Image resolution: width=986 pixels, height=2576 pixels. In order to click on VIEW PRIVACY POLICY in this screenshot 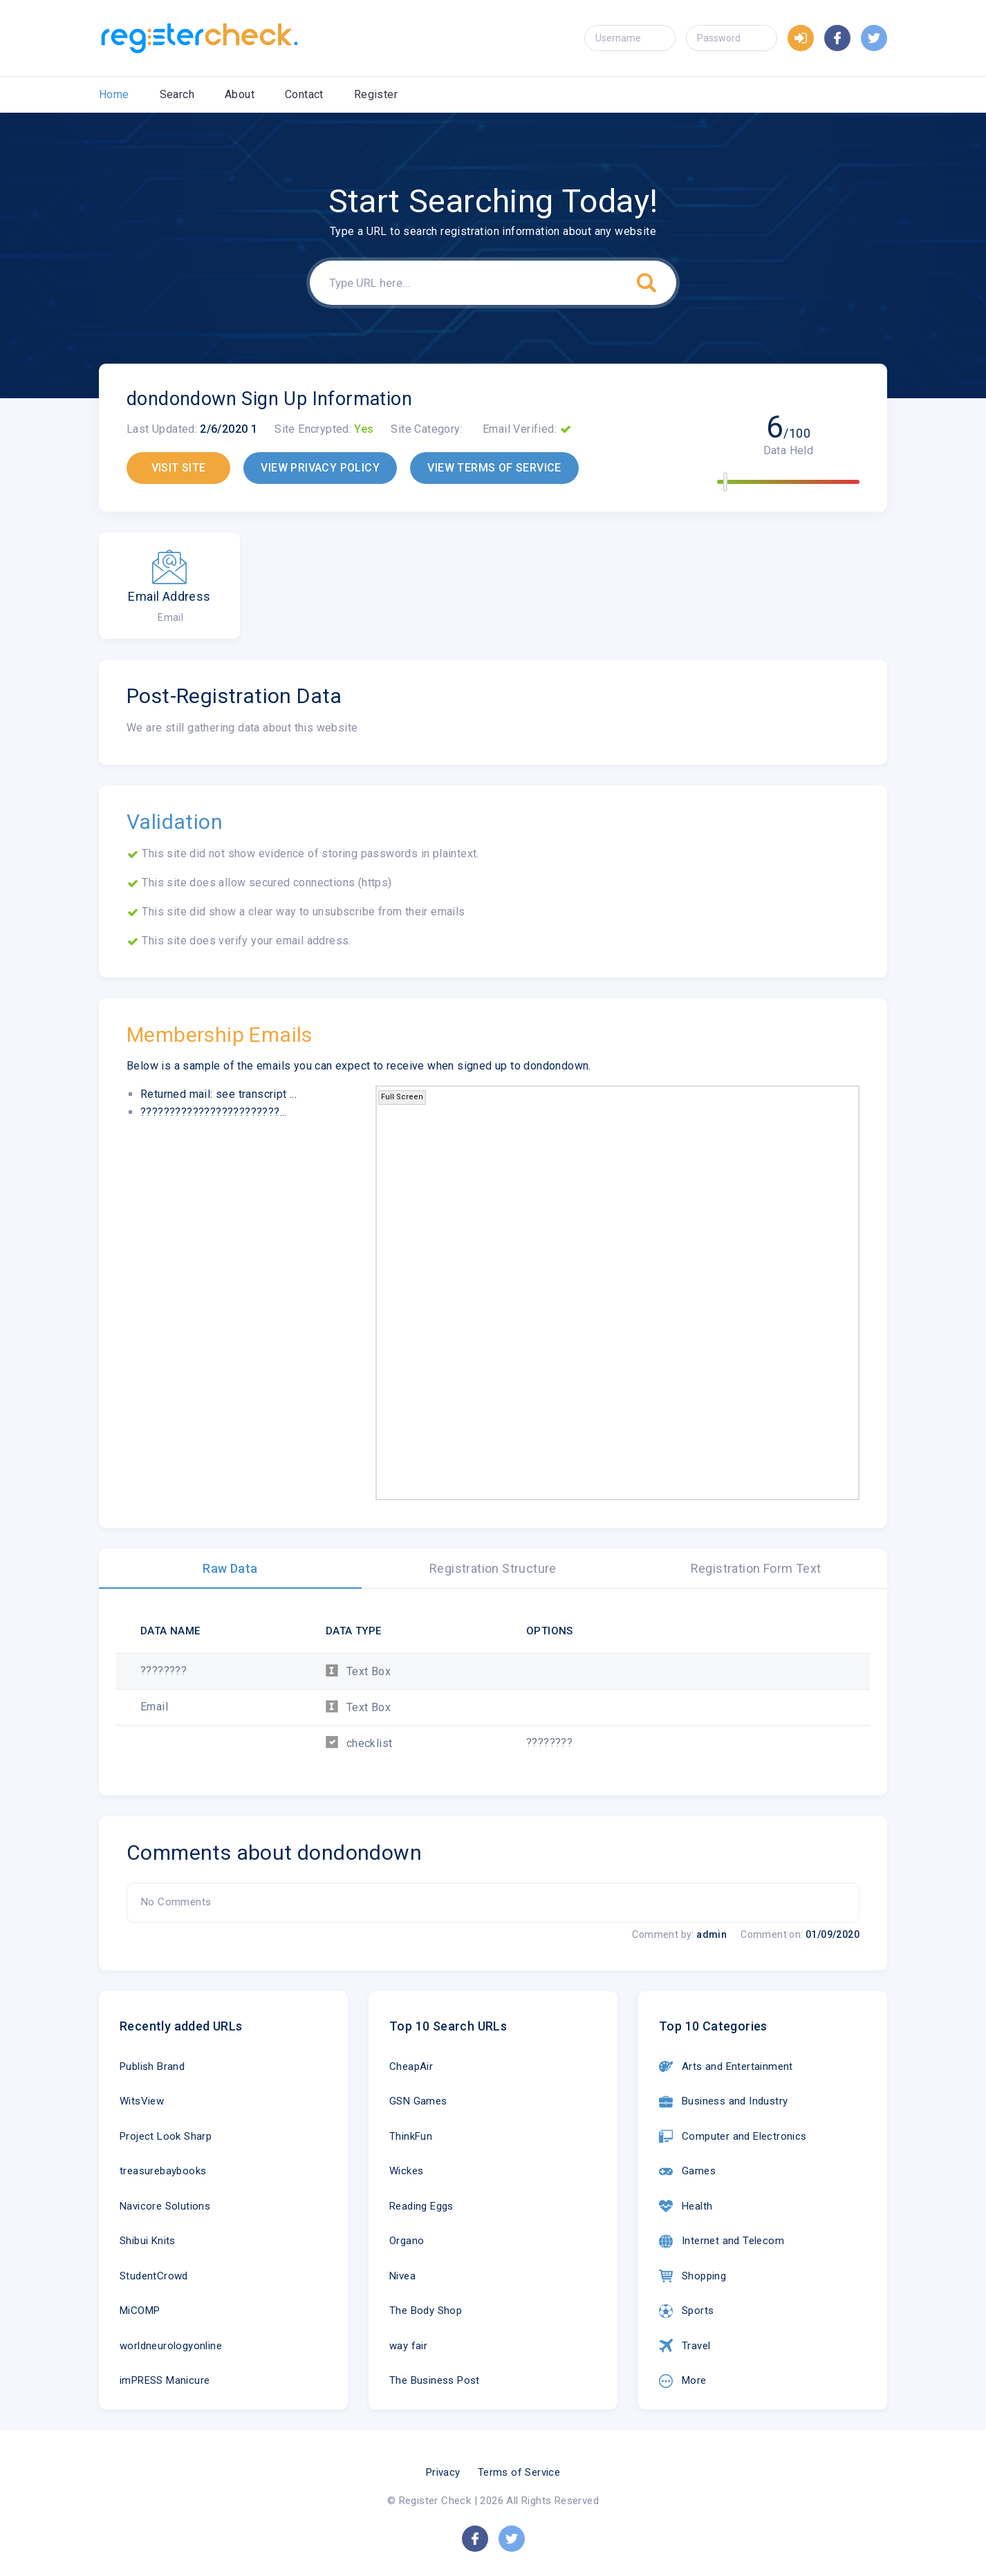, I will do `click(320, 467)`.